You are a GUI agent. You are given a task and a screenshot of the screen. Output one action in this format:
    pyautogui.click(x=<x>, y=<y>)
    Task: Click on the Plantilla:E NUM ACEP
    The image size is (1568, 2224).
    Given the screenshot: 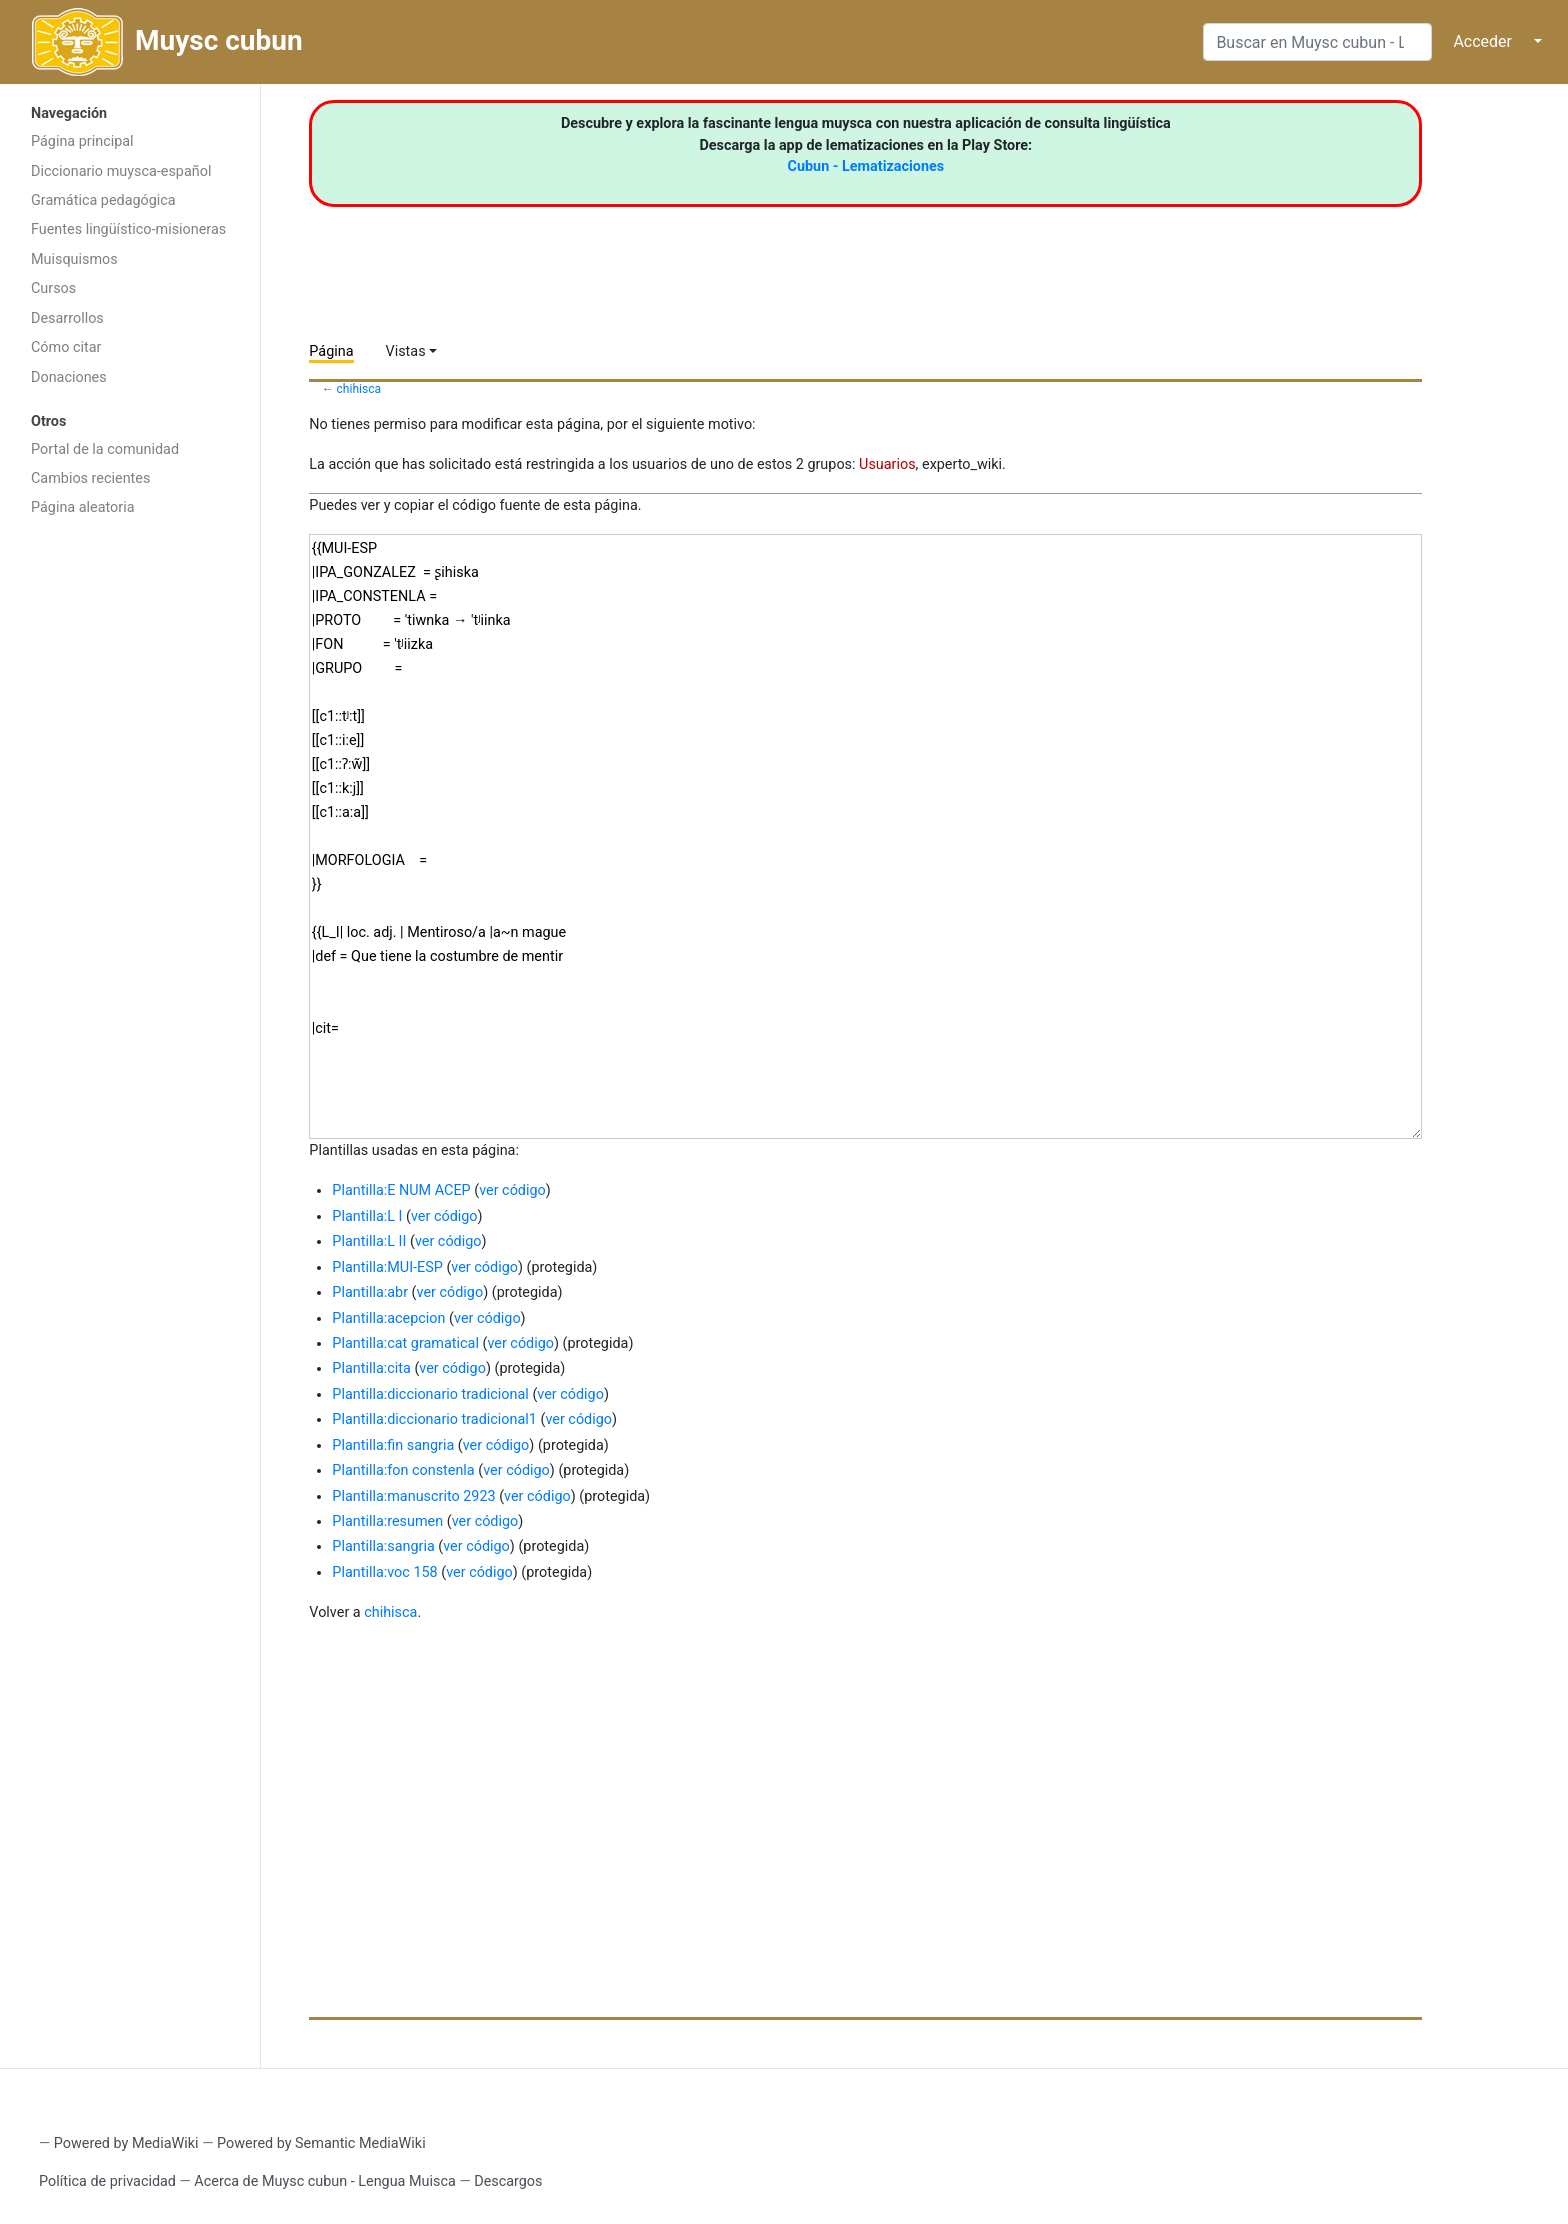 What is the action you would take?
    pyautogui.click(x=401, y=1190)
    